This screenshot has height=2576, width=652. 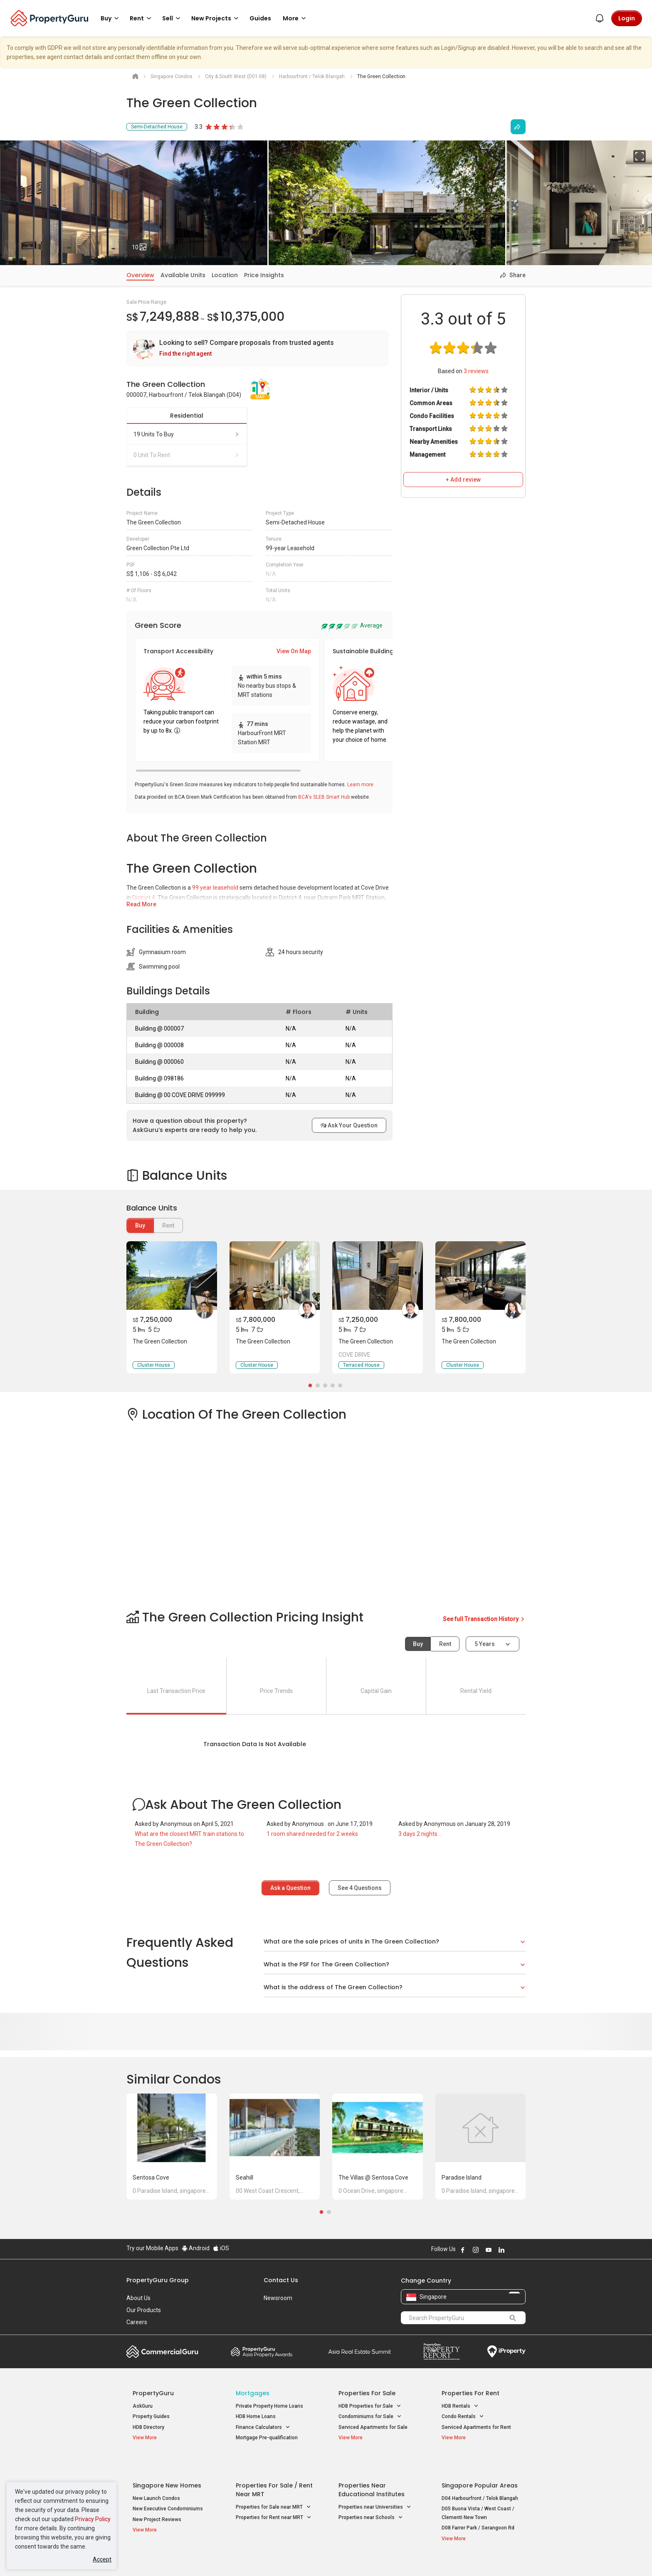 What do you see at coordinates (522, 2249) in the screenshot?
I see `Follow PropertyGuru on Tiktok` at bounding box center [522, 2249].